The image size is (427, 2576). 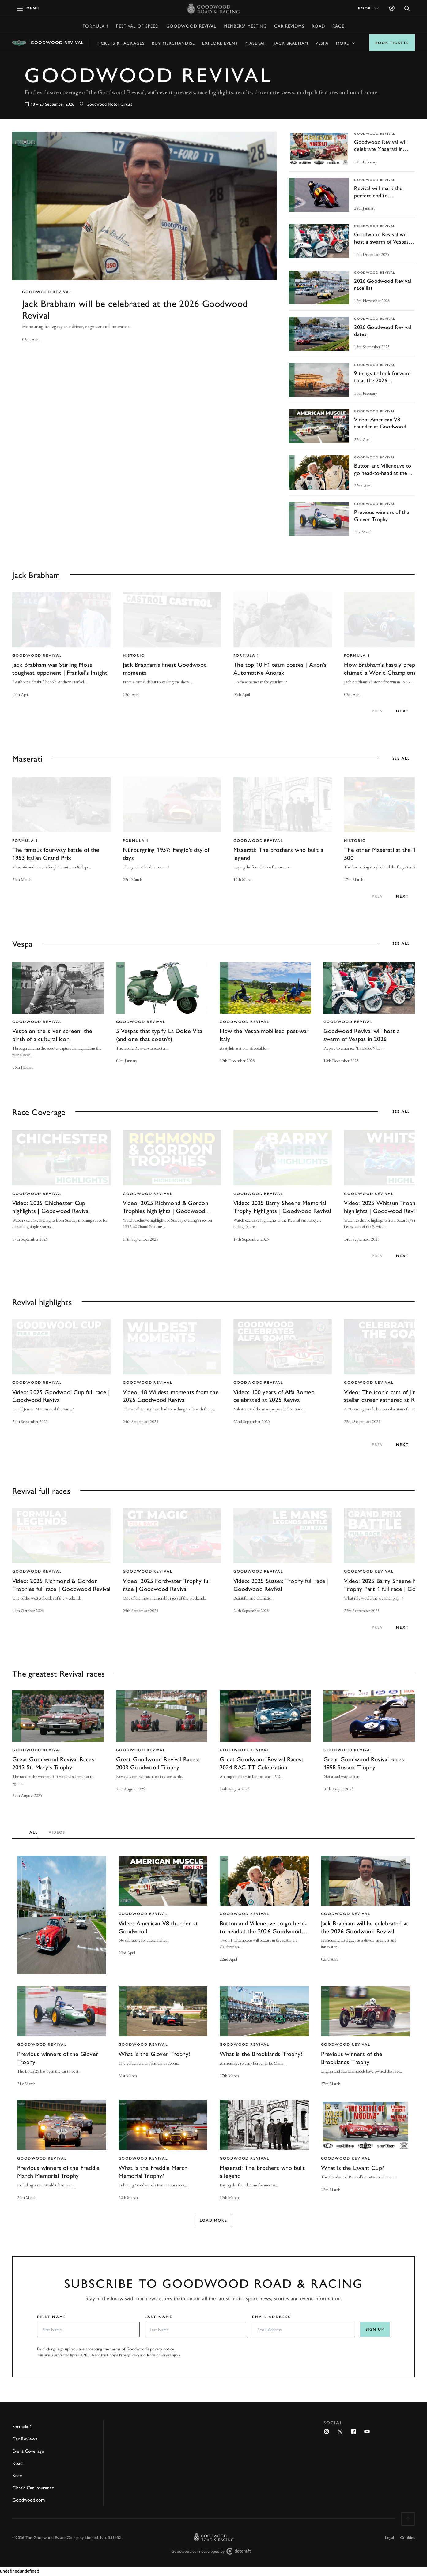 I want to click on Goodwood’s privacy notice., so click(x=151, y=2350).